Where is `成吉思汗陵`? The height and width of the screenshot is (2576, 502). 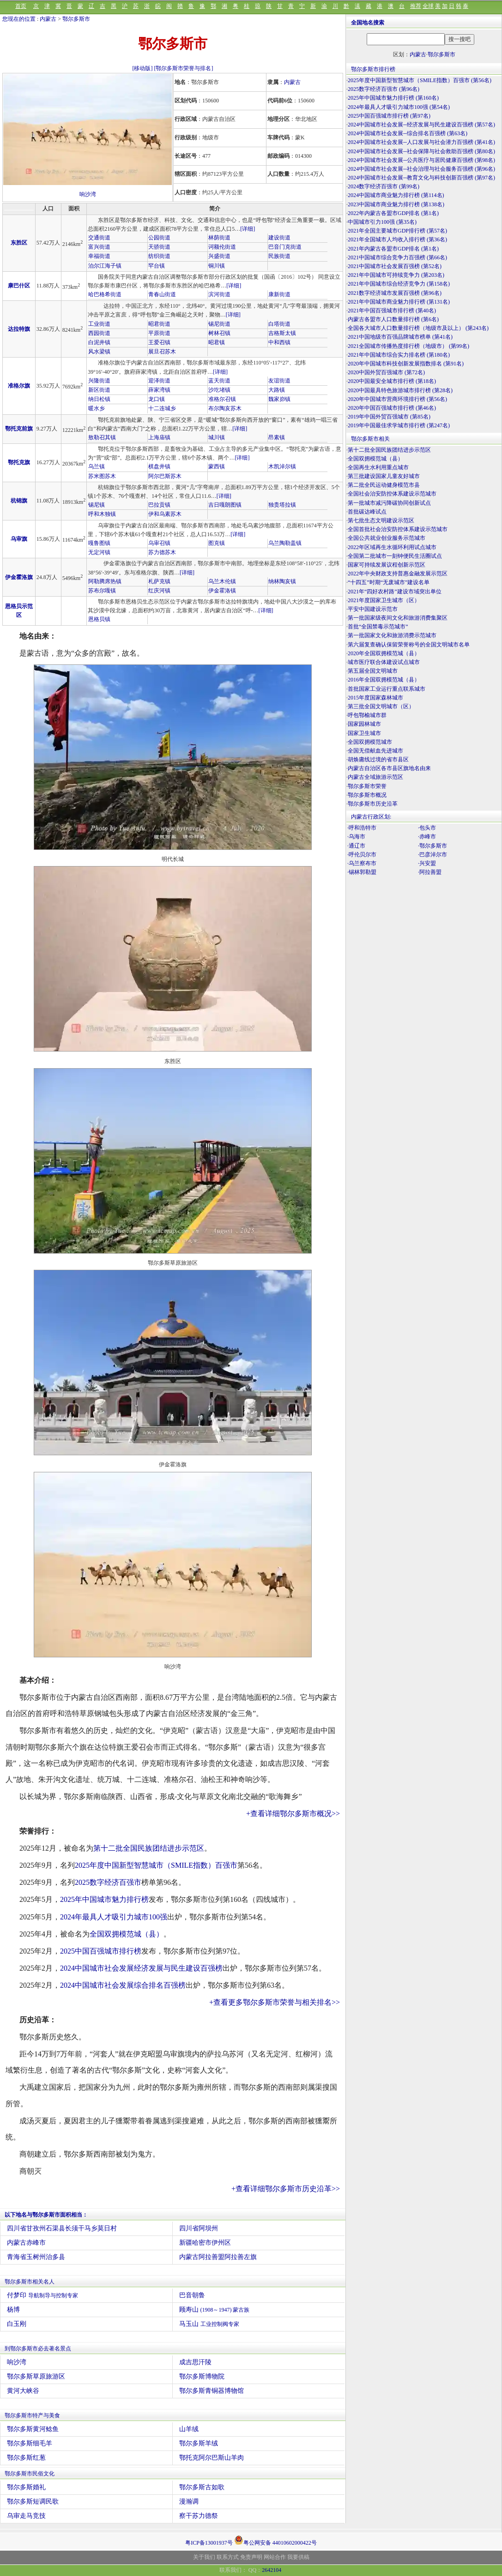 成吉思汗陵 is located at coordinates (195, 2362).